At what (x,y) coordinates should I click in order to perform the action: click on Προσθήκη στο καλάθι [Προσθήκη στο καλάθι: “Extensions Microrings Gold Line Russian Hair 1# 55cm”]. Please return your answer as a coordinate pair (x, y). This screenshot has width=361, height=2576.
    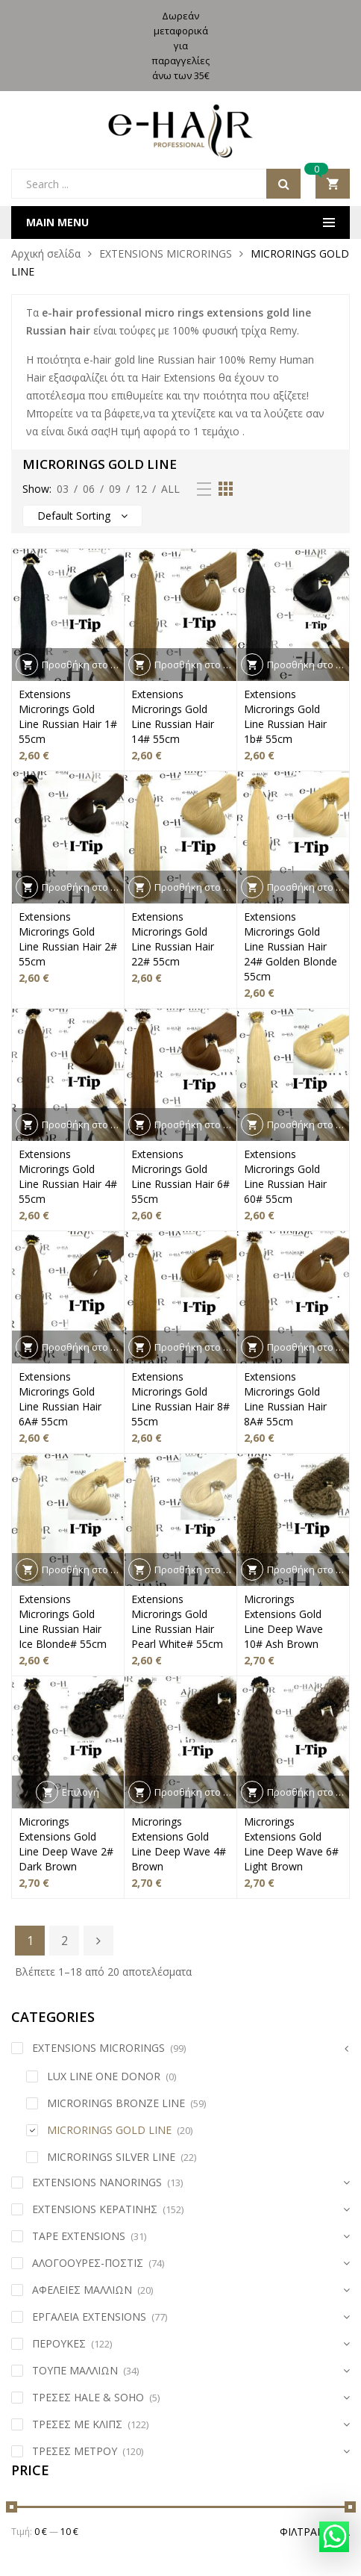
    Looking at the image, I should click on (83, 664).